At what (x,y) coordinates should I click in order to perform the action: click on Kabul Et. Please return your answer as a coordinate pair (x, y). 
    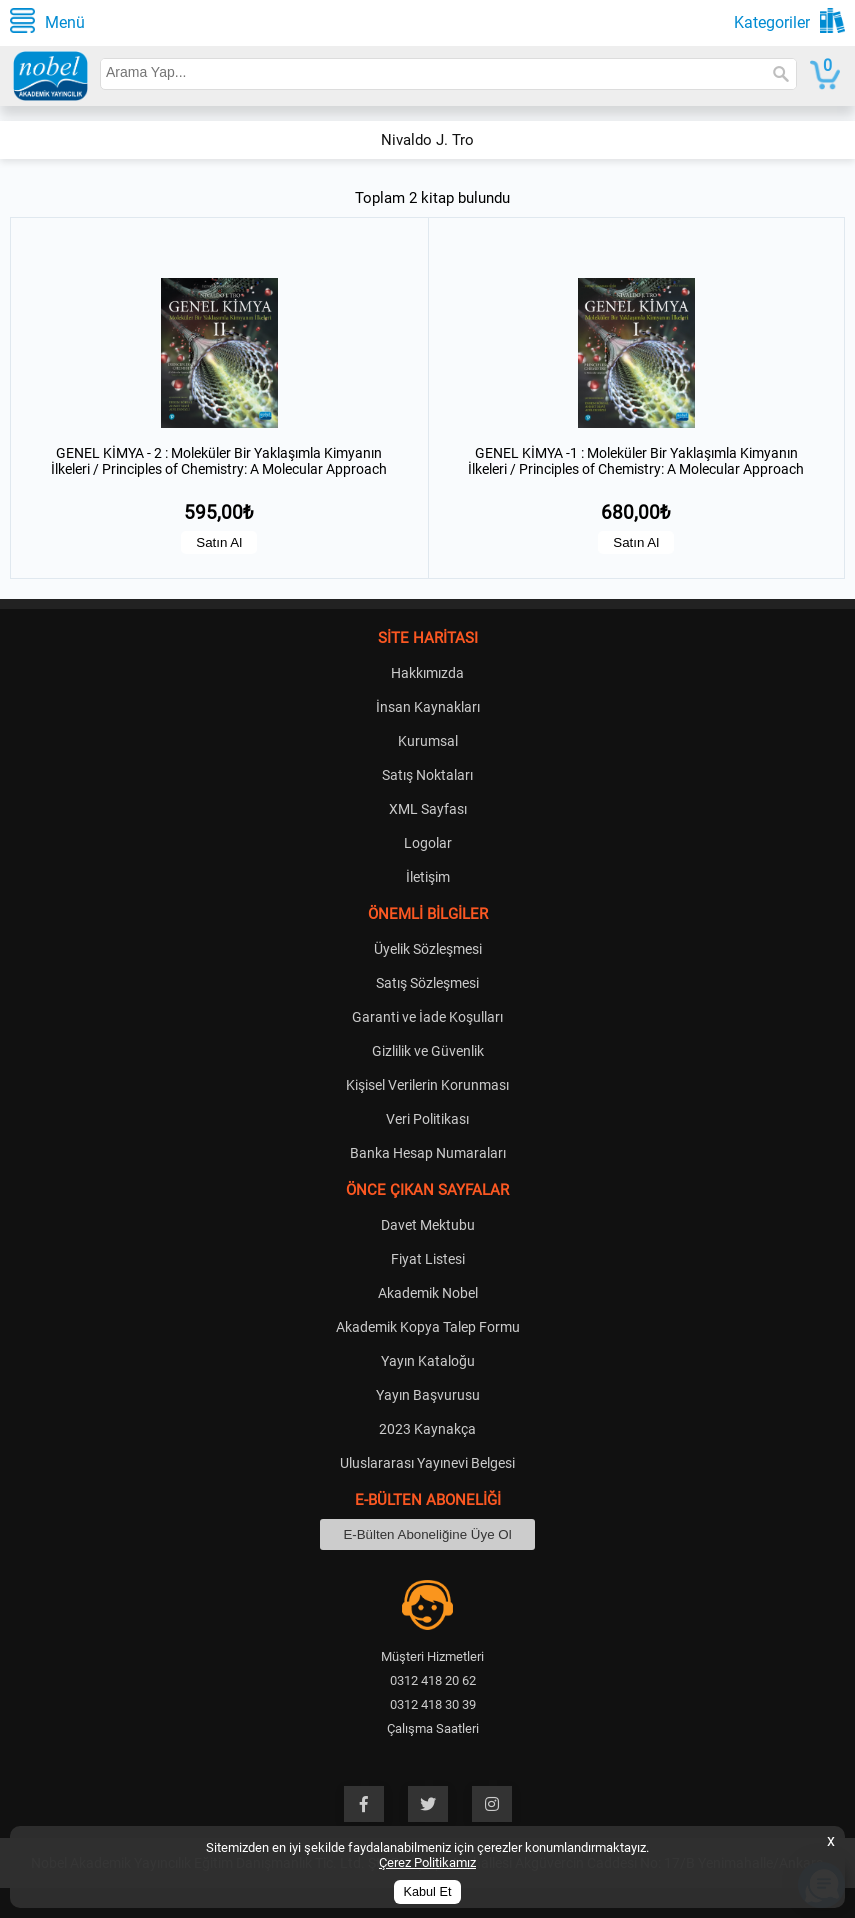
    Looking at the image, I should click on (428, 1892).